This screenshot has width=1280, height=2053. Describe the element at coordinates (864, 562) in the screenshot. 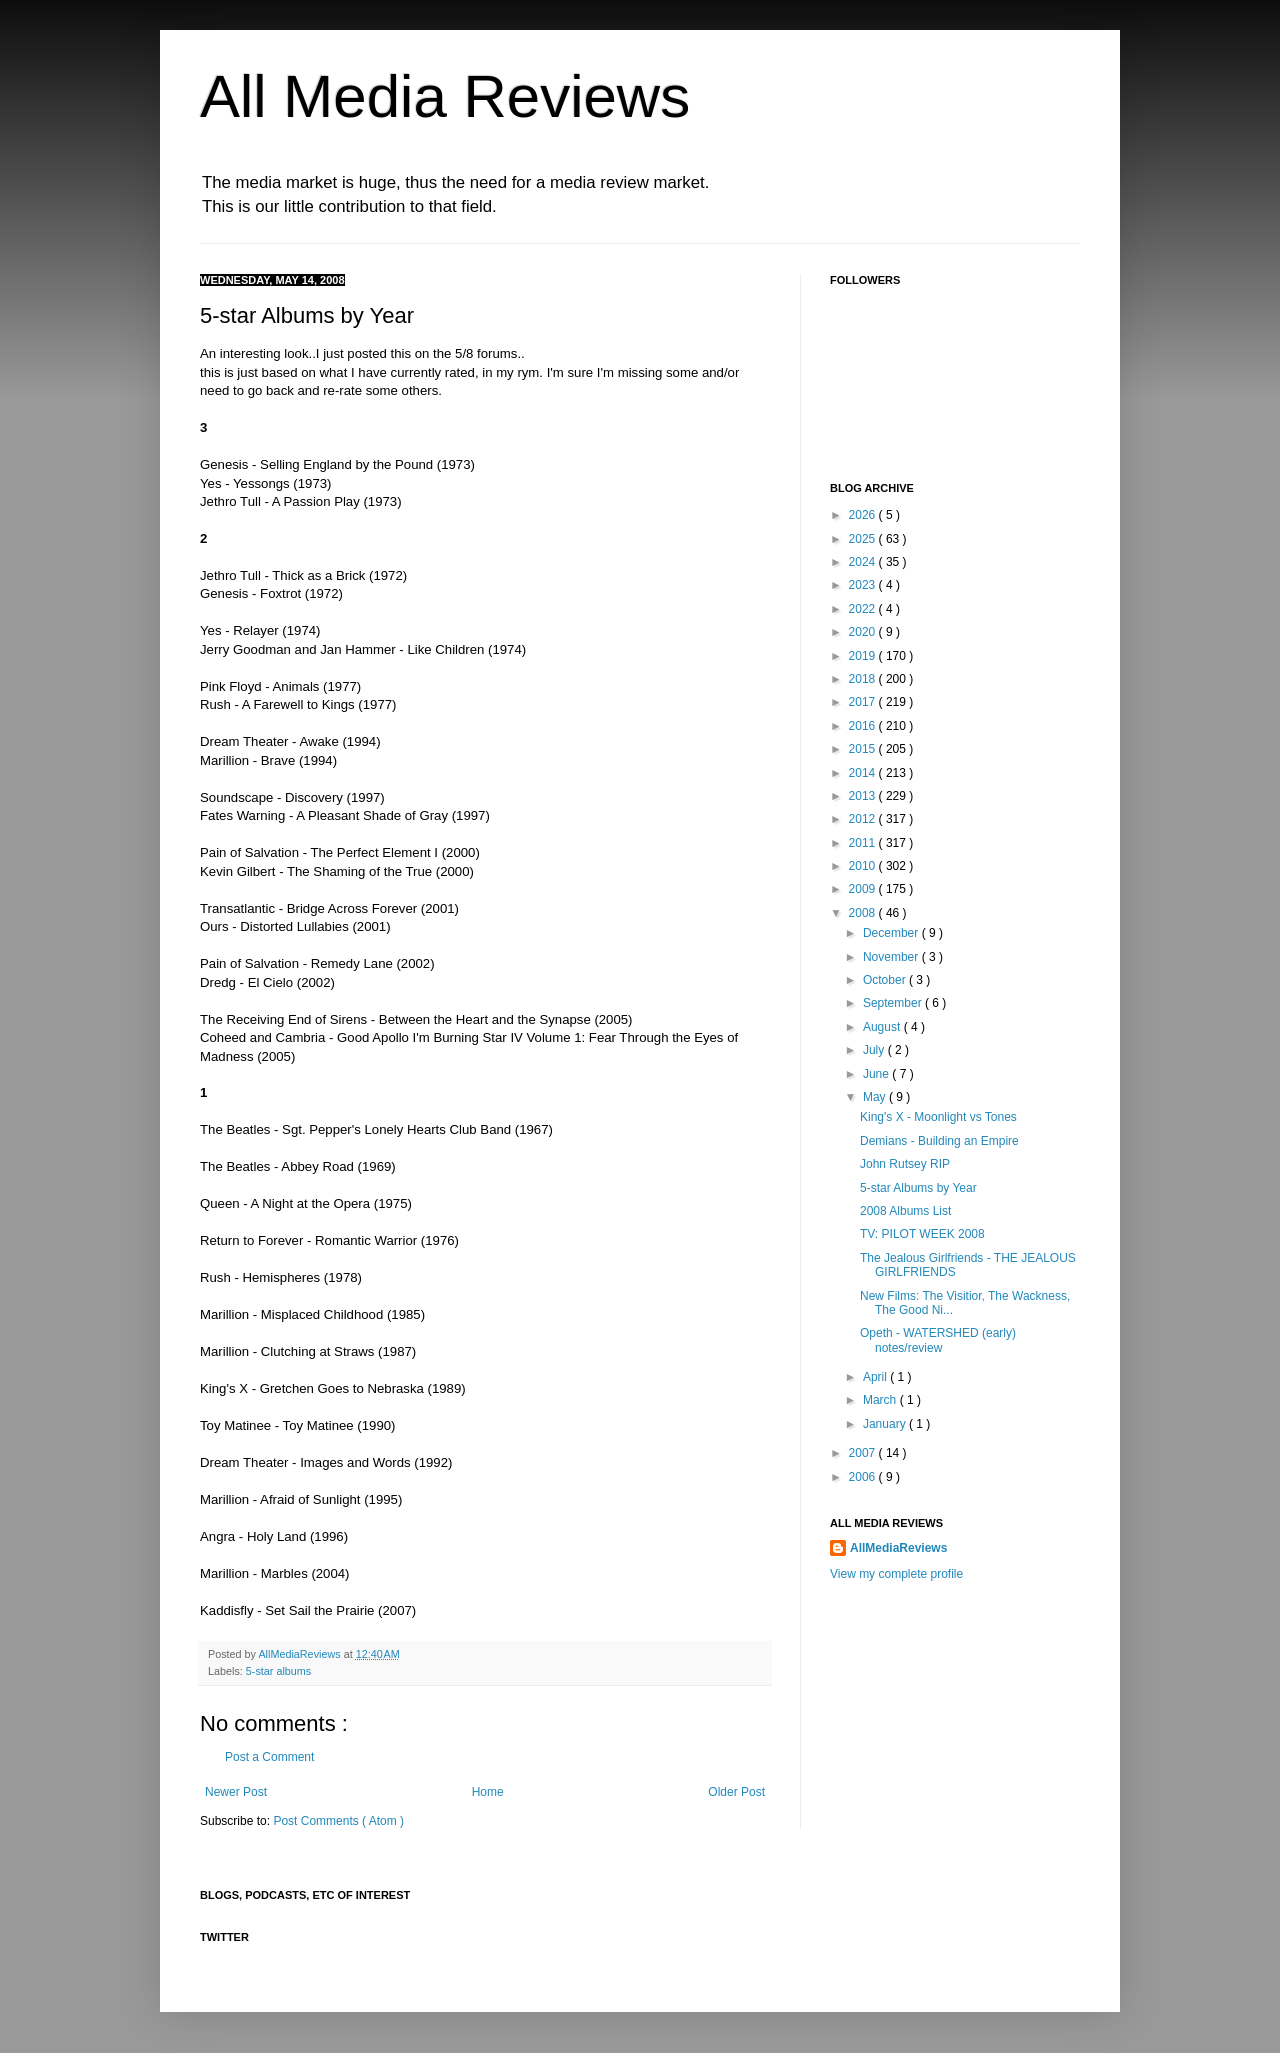

I see `2024` at that location.